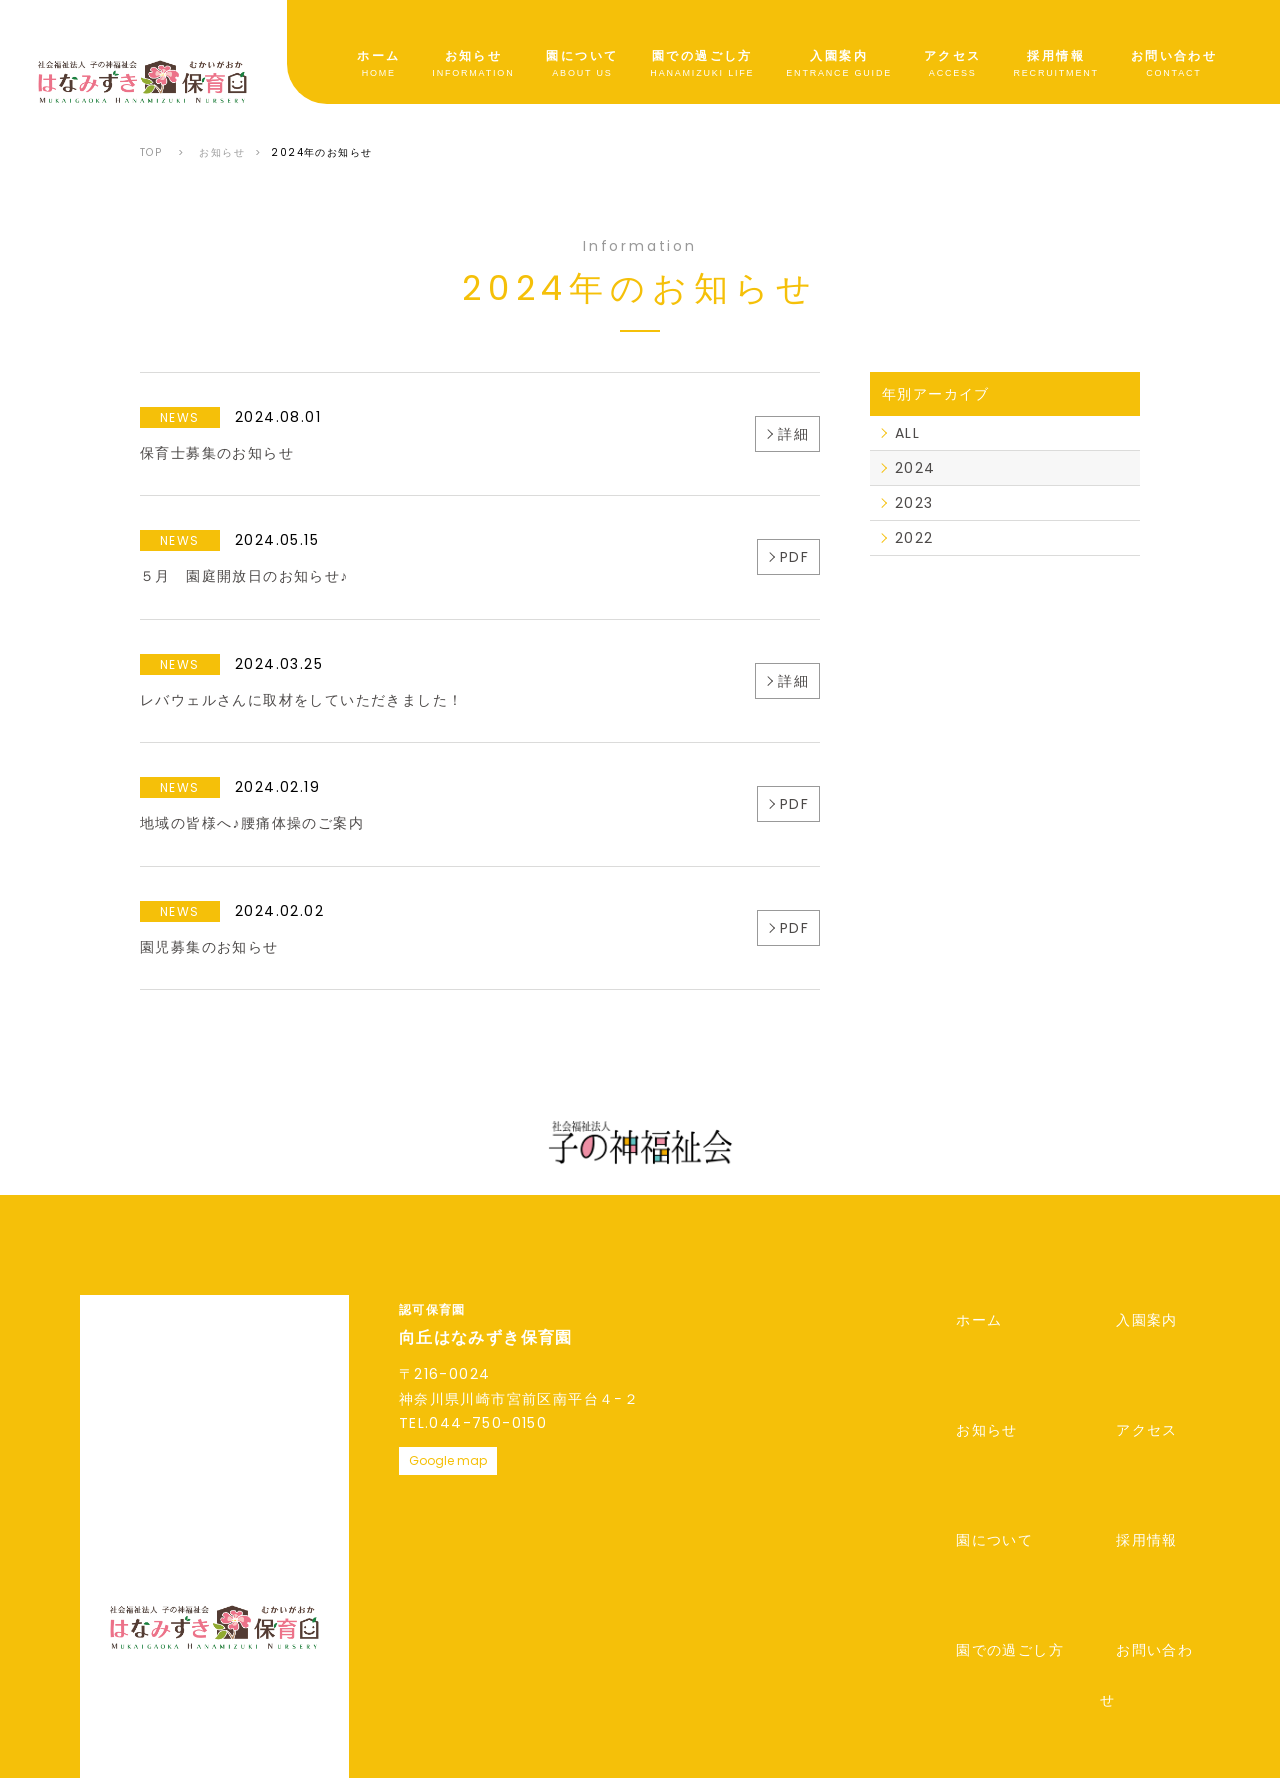  I want to click on 2022, so click(914, 538).